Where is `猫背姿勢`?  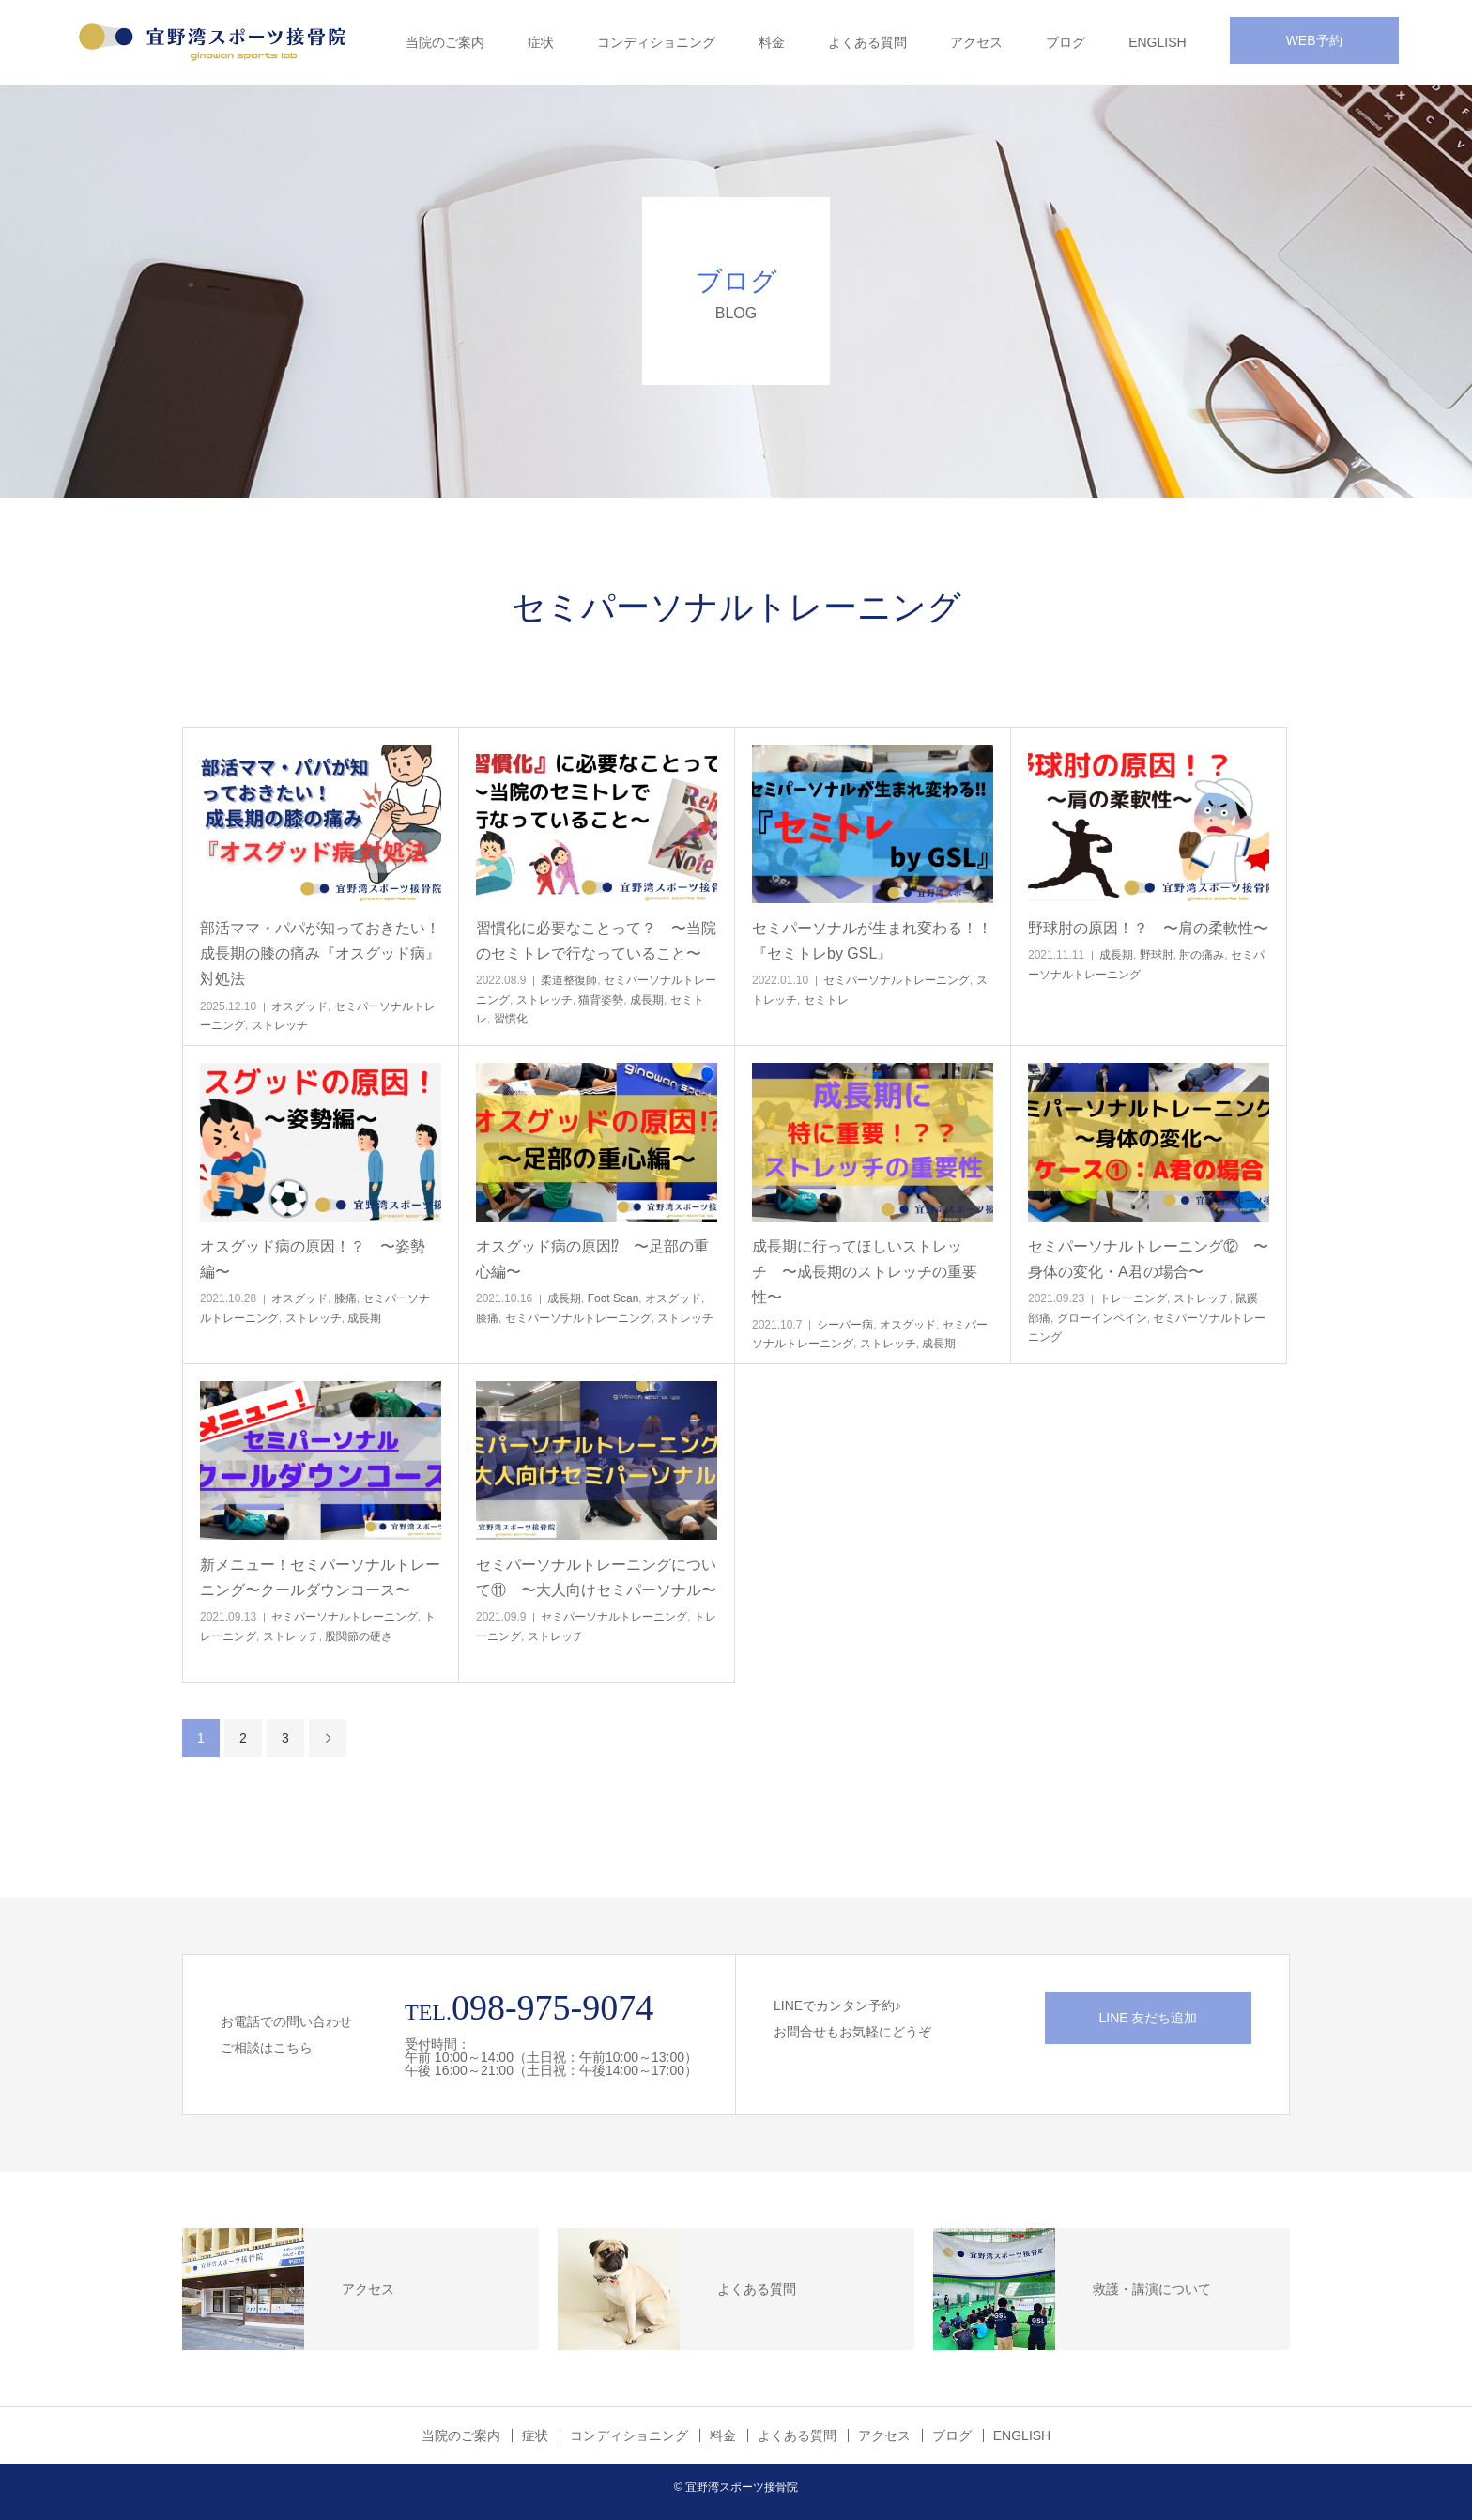 猫背姿勢 is located at coordinates (600, 999).